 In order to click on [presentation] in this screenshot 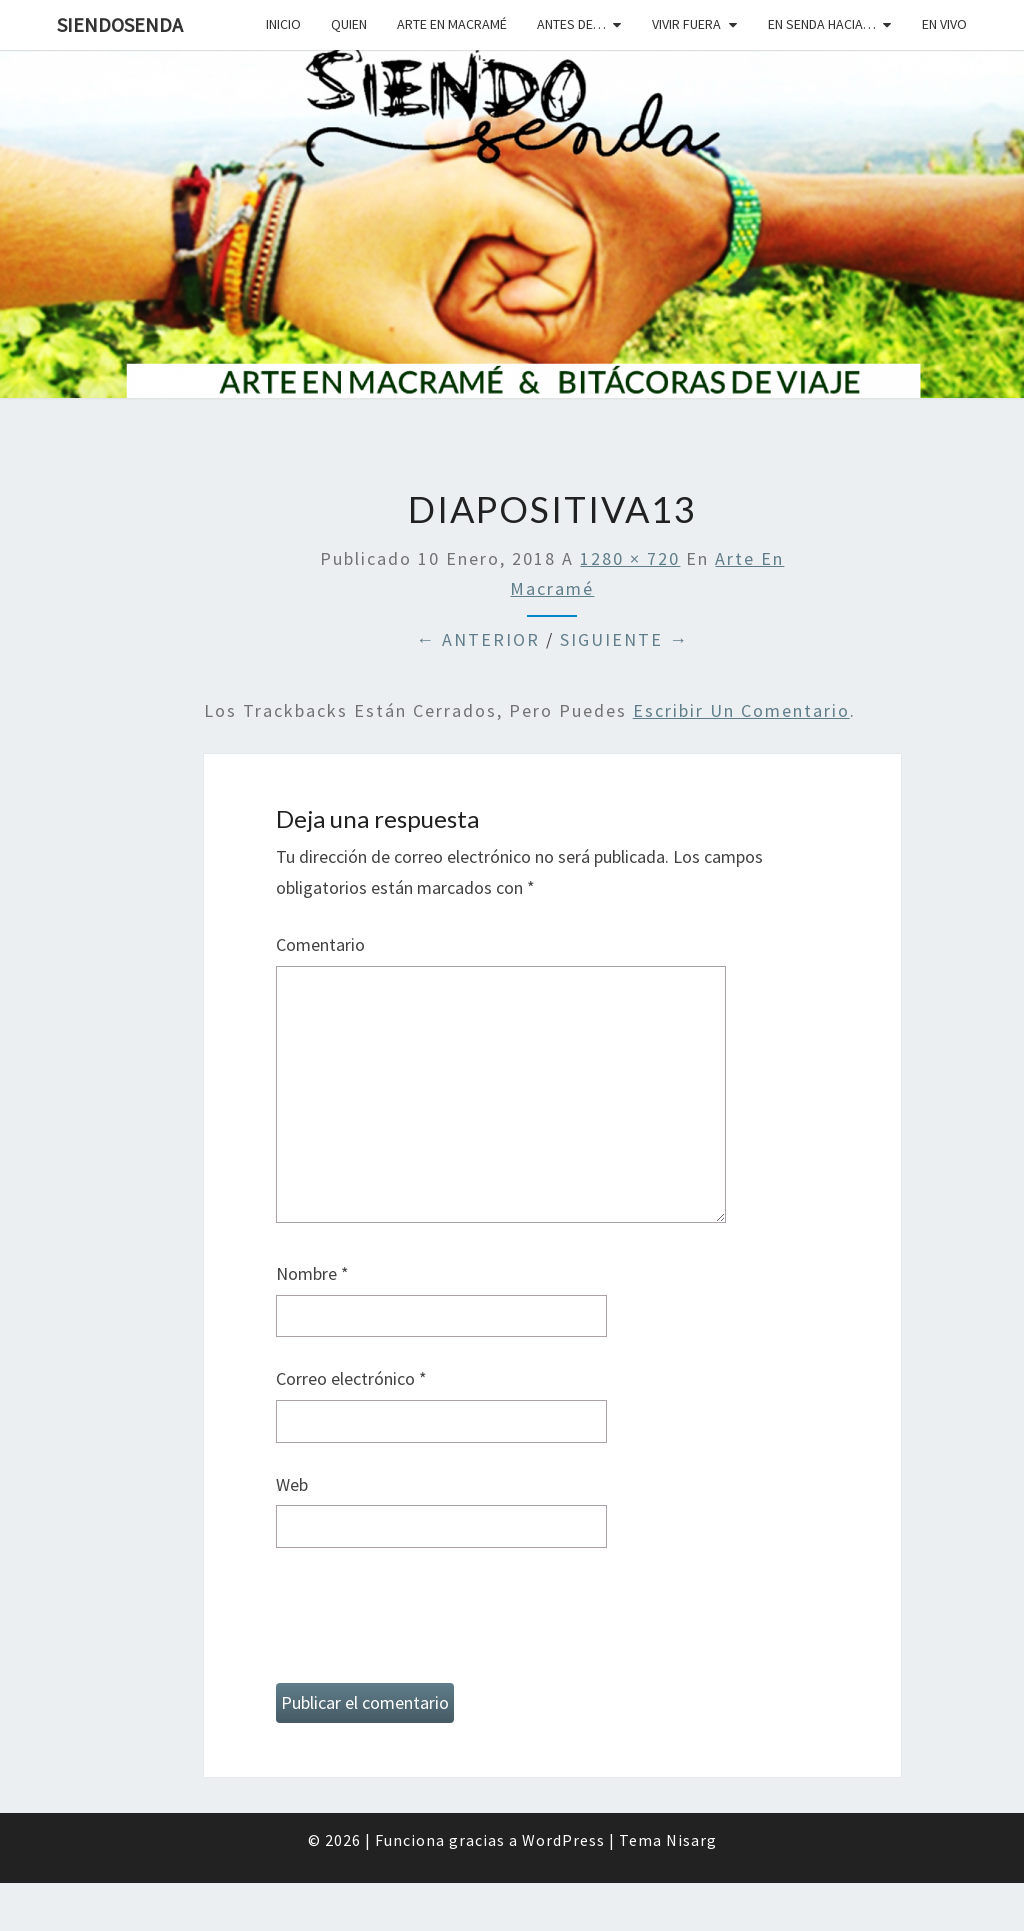, I will do `click(428, 1624)`.